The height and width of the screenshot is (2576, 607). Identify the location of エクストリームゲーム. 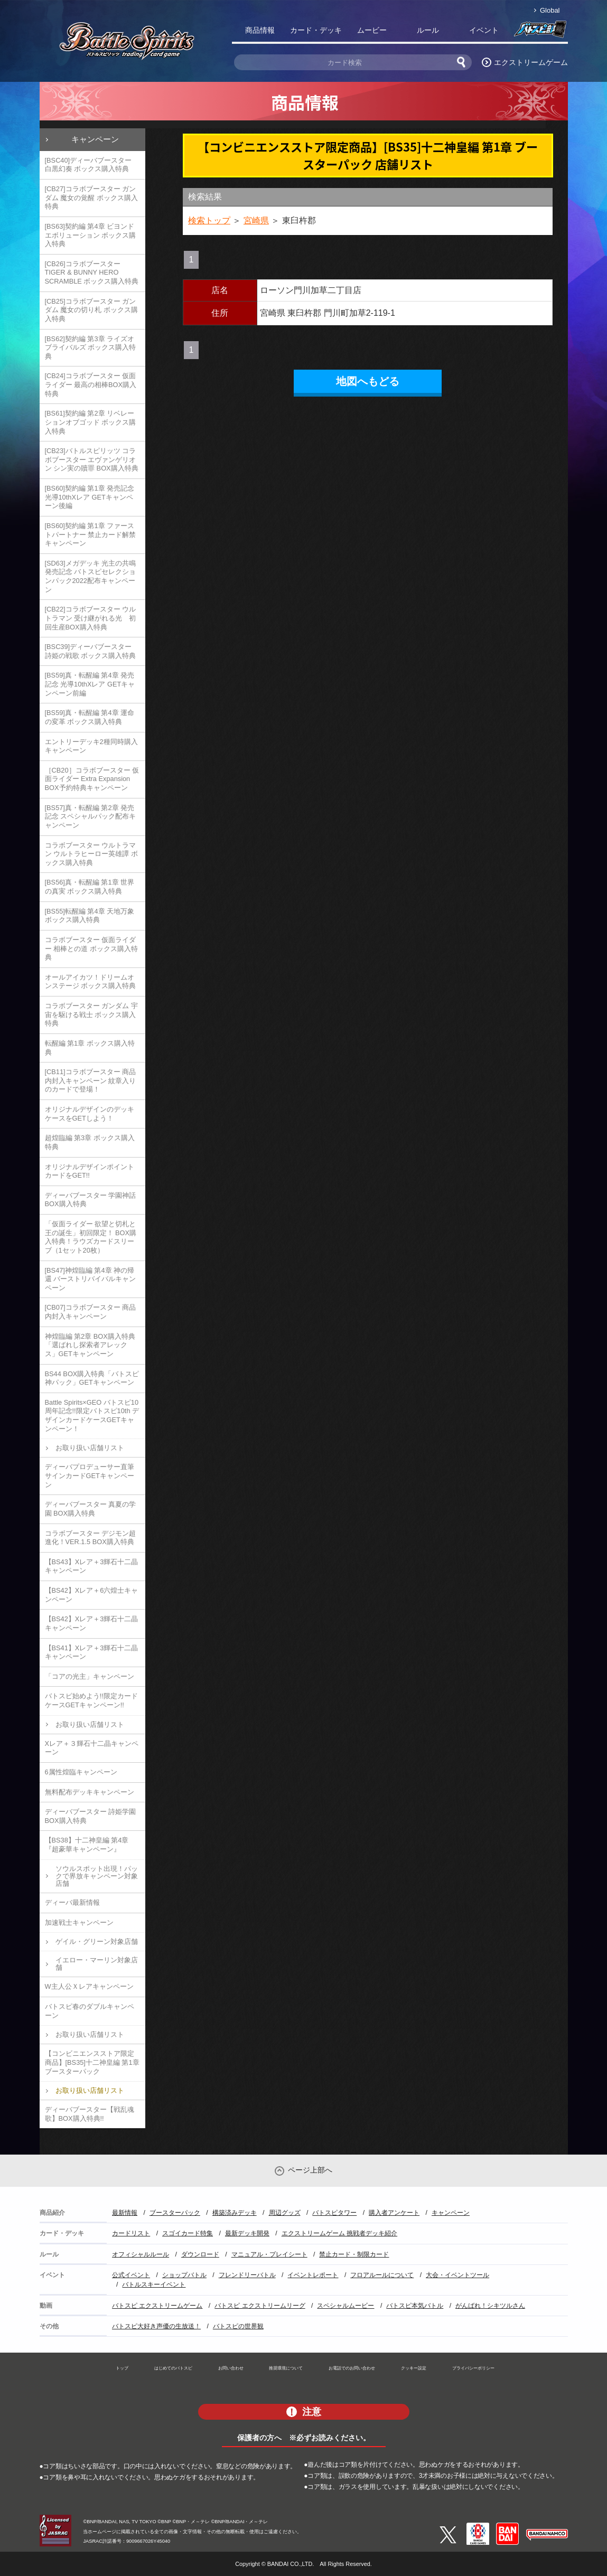
(531, 62).